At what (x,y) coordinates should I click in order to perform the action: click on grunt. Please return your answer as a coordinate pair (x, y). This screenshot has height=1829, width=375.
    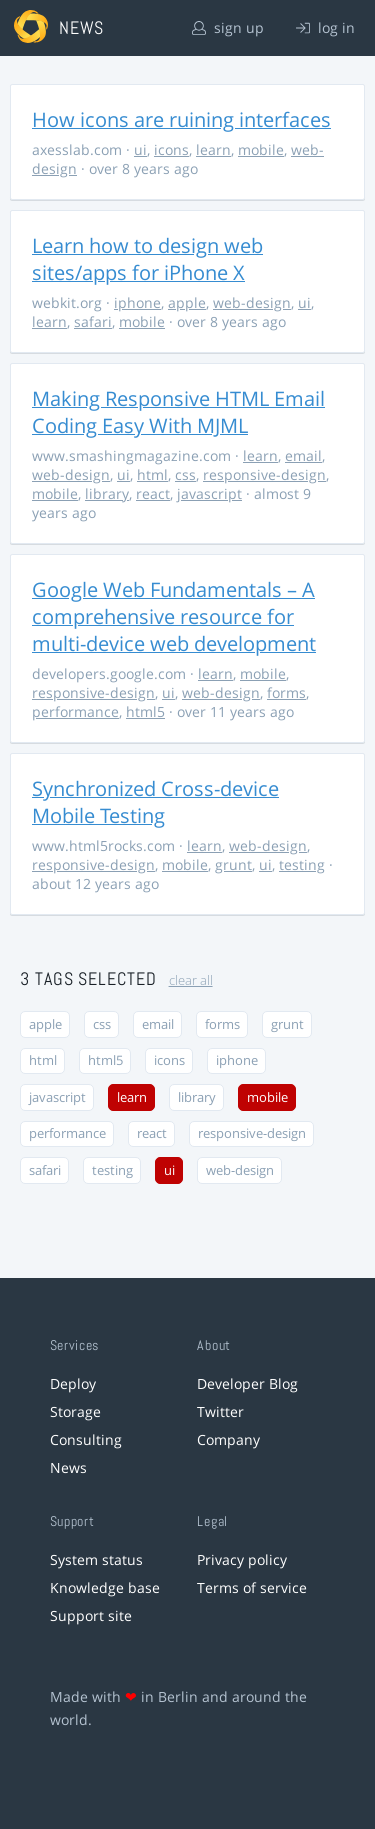
    Looking at the image, I should click on (233, 864).